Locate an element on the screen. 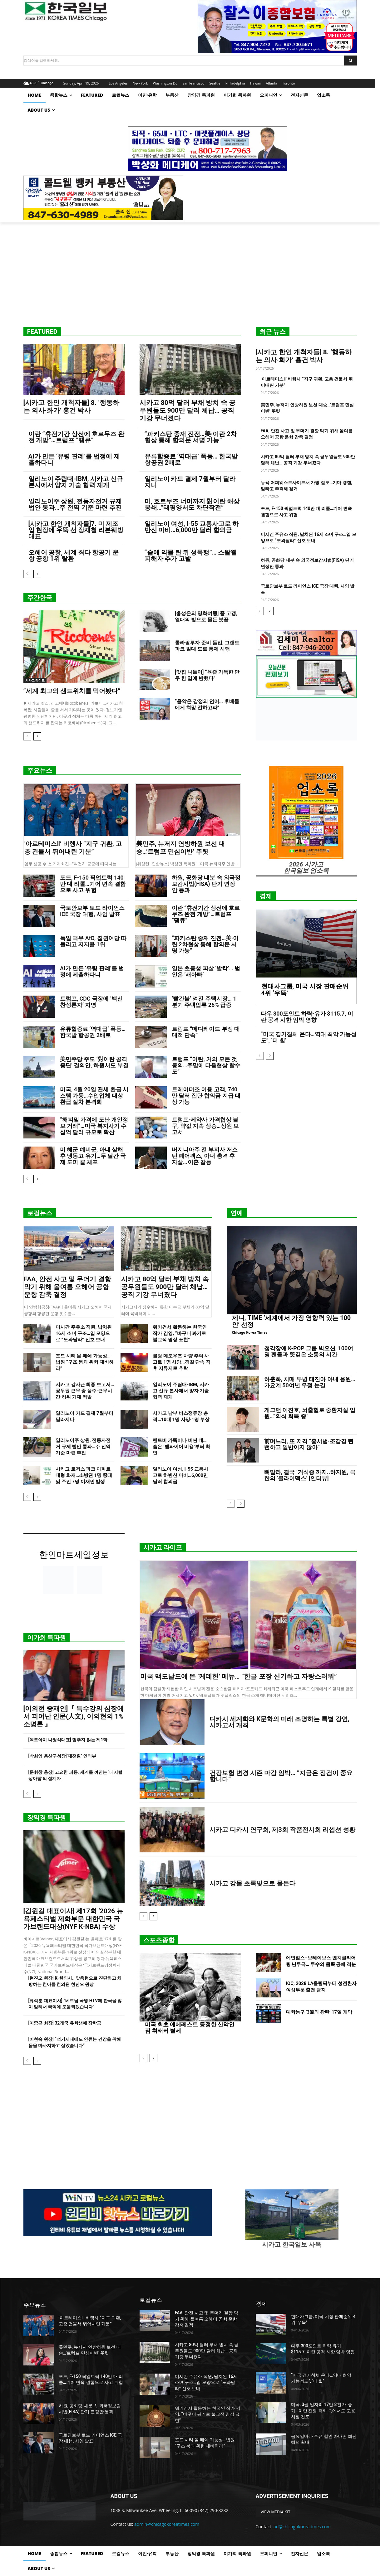 The image size is (380, 2576). 시카고 강물 초록빛으로 물든다 is located at coordinates (252, 1883).